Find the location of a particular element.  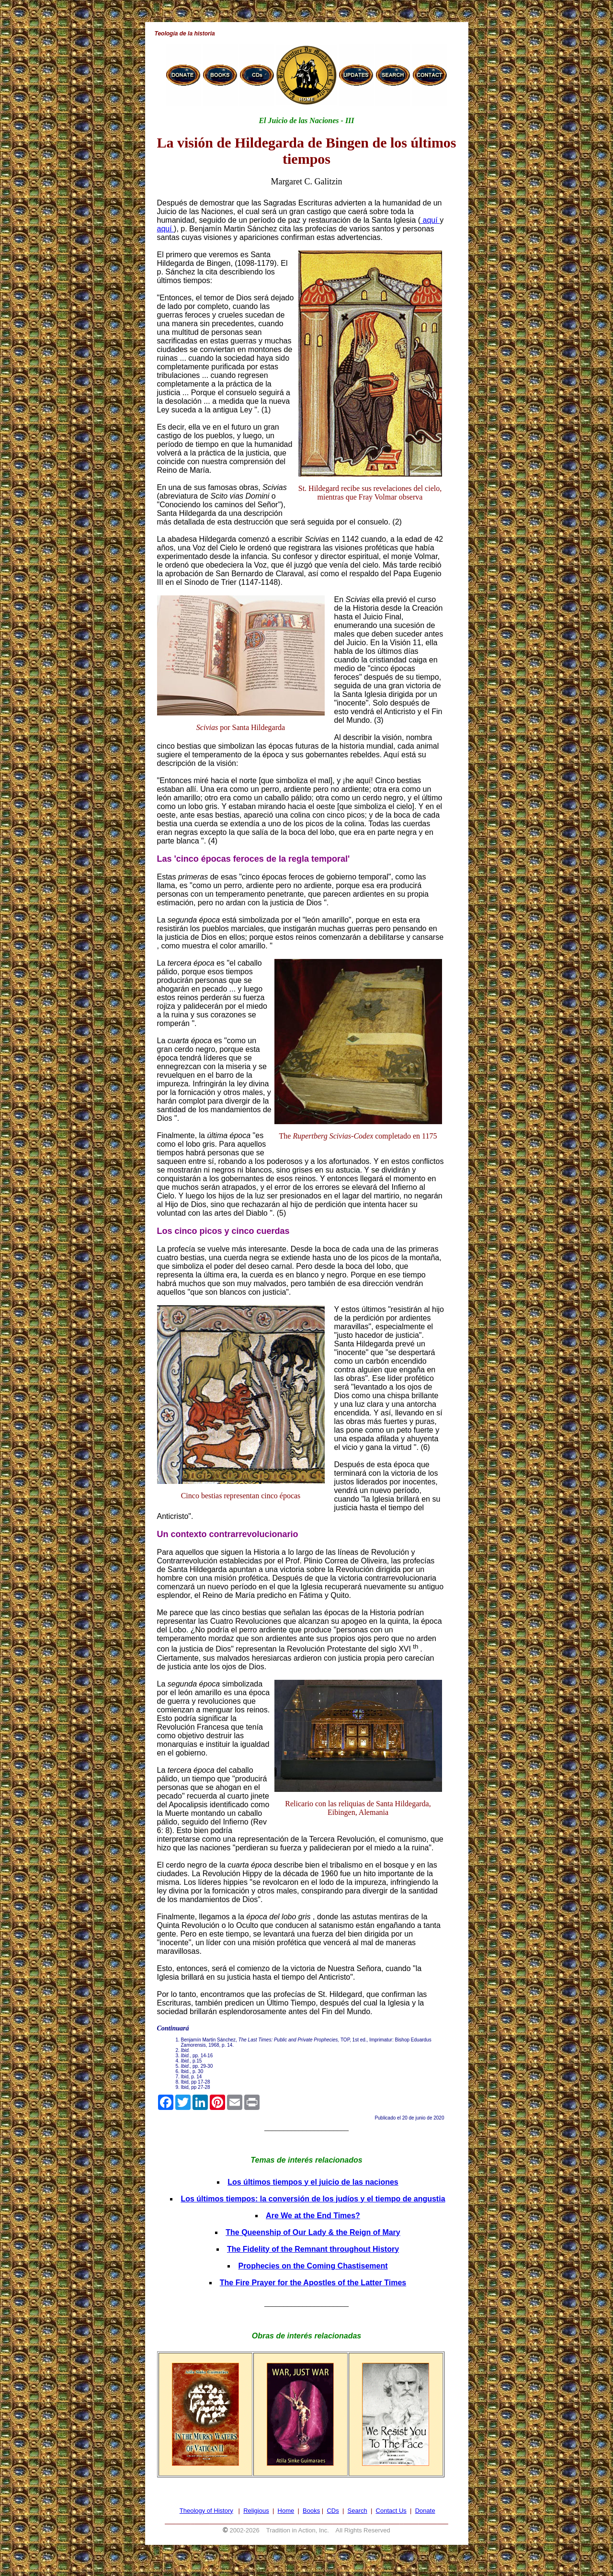

aquí is located at coordinates (430, 220).